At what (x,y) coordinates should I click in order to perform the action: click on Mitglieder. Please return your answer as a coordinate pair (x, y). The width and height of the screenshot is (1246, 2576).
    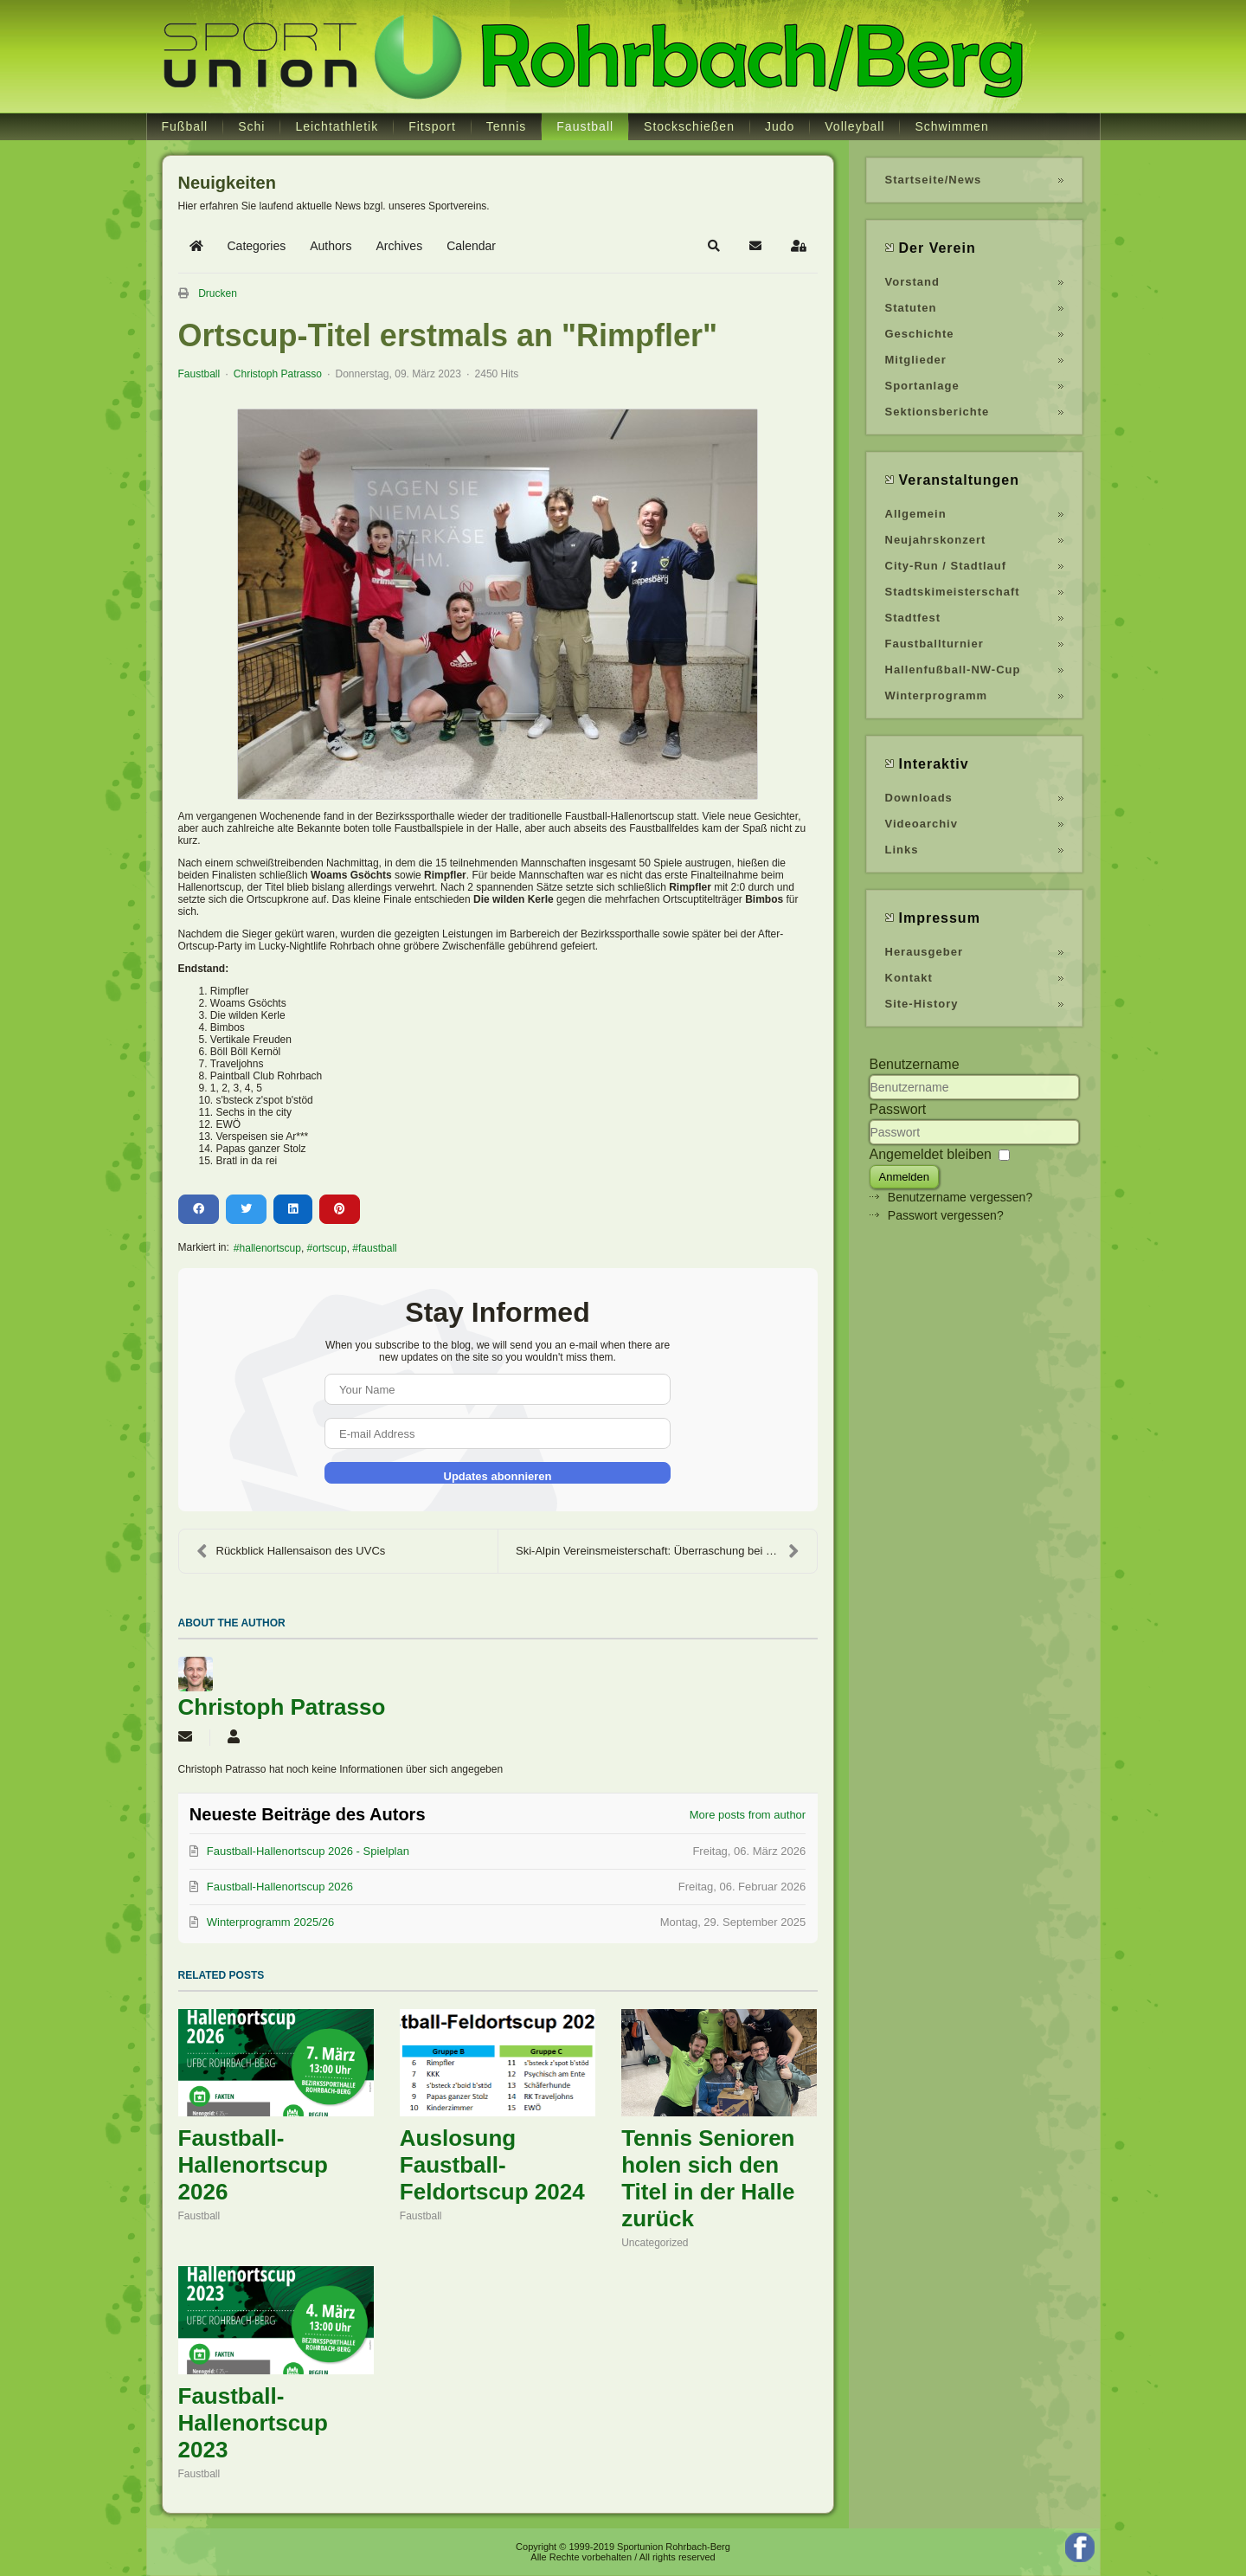
    Looking at the image, I should click on (916, 359).